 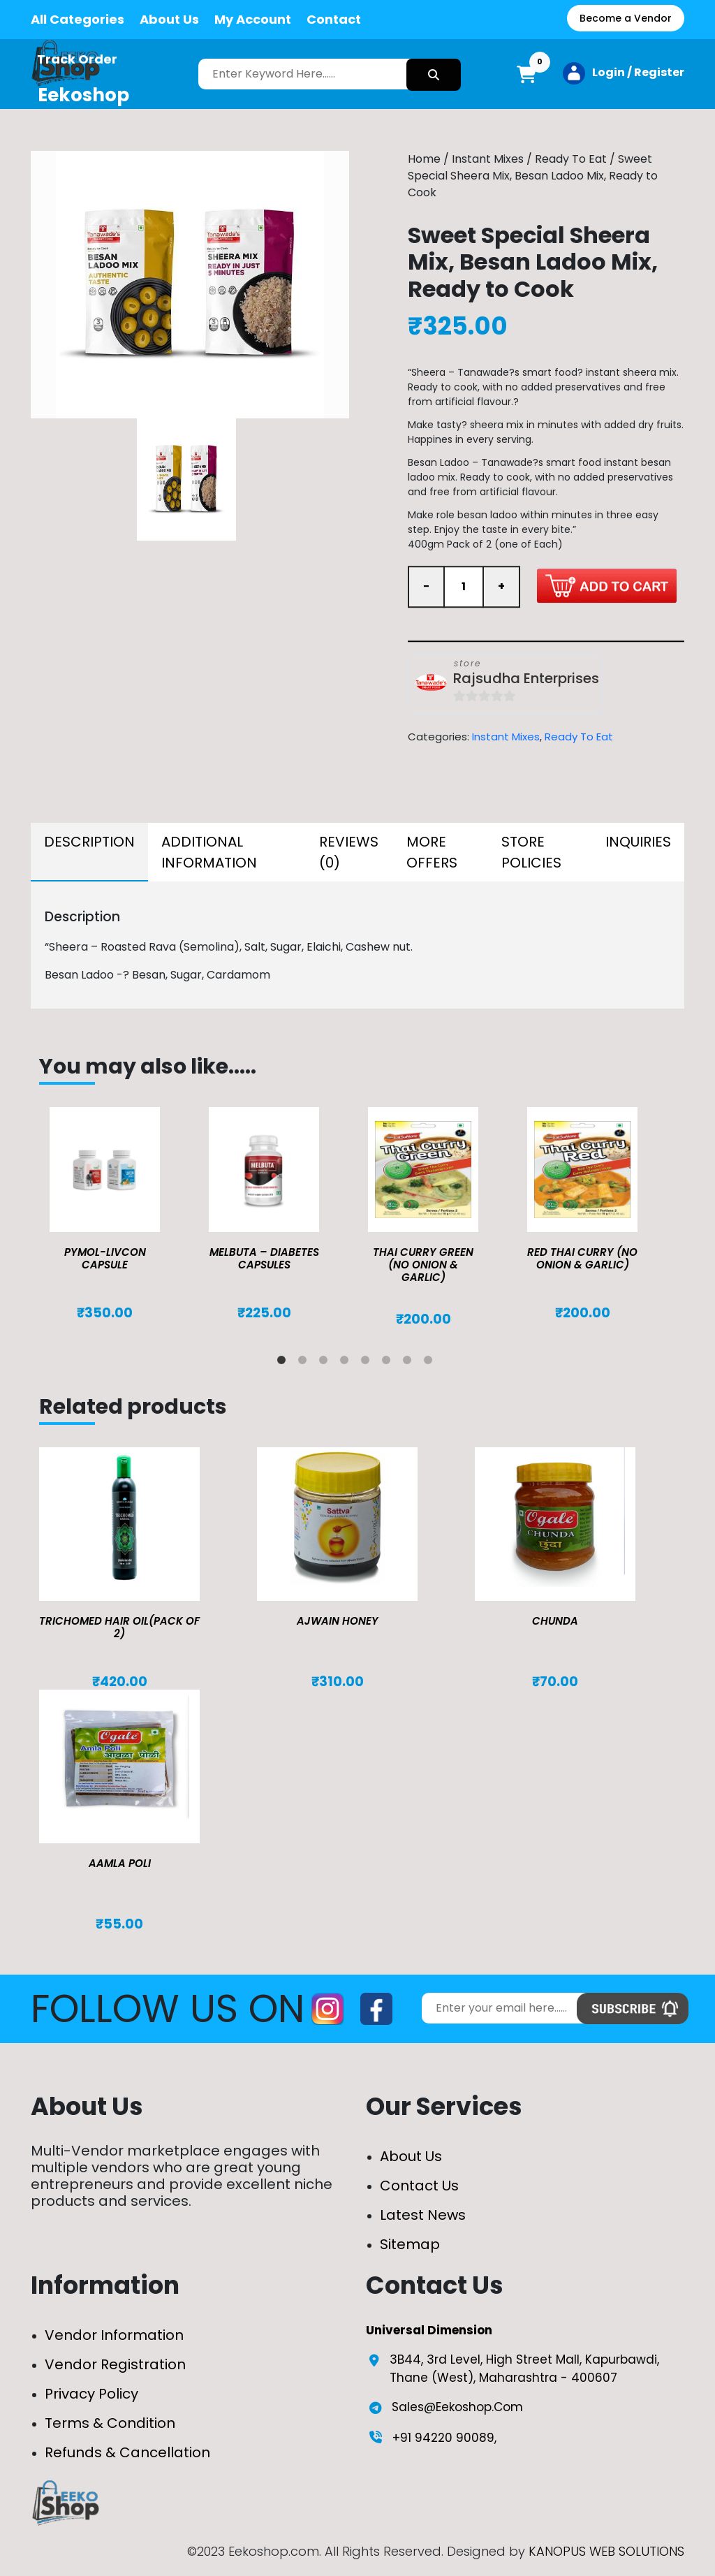 What do you see at coordinates (89, 841) in the screenshot?
I see `Description` at bounding box center [89, 841].